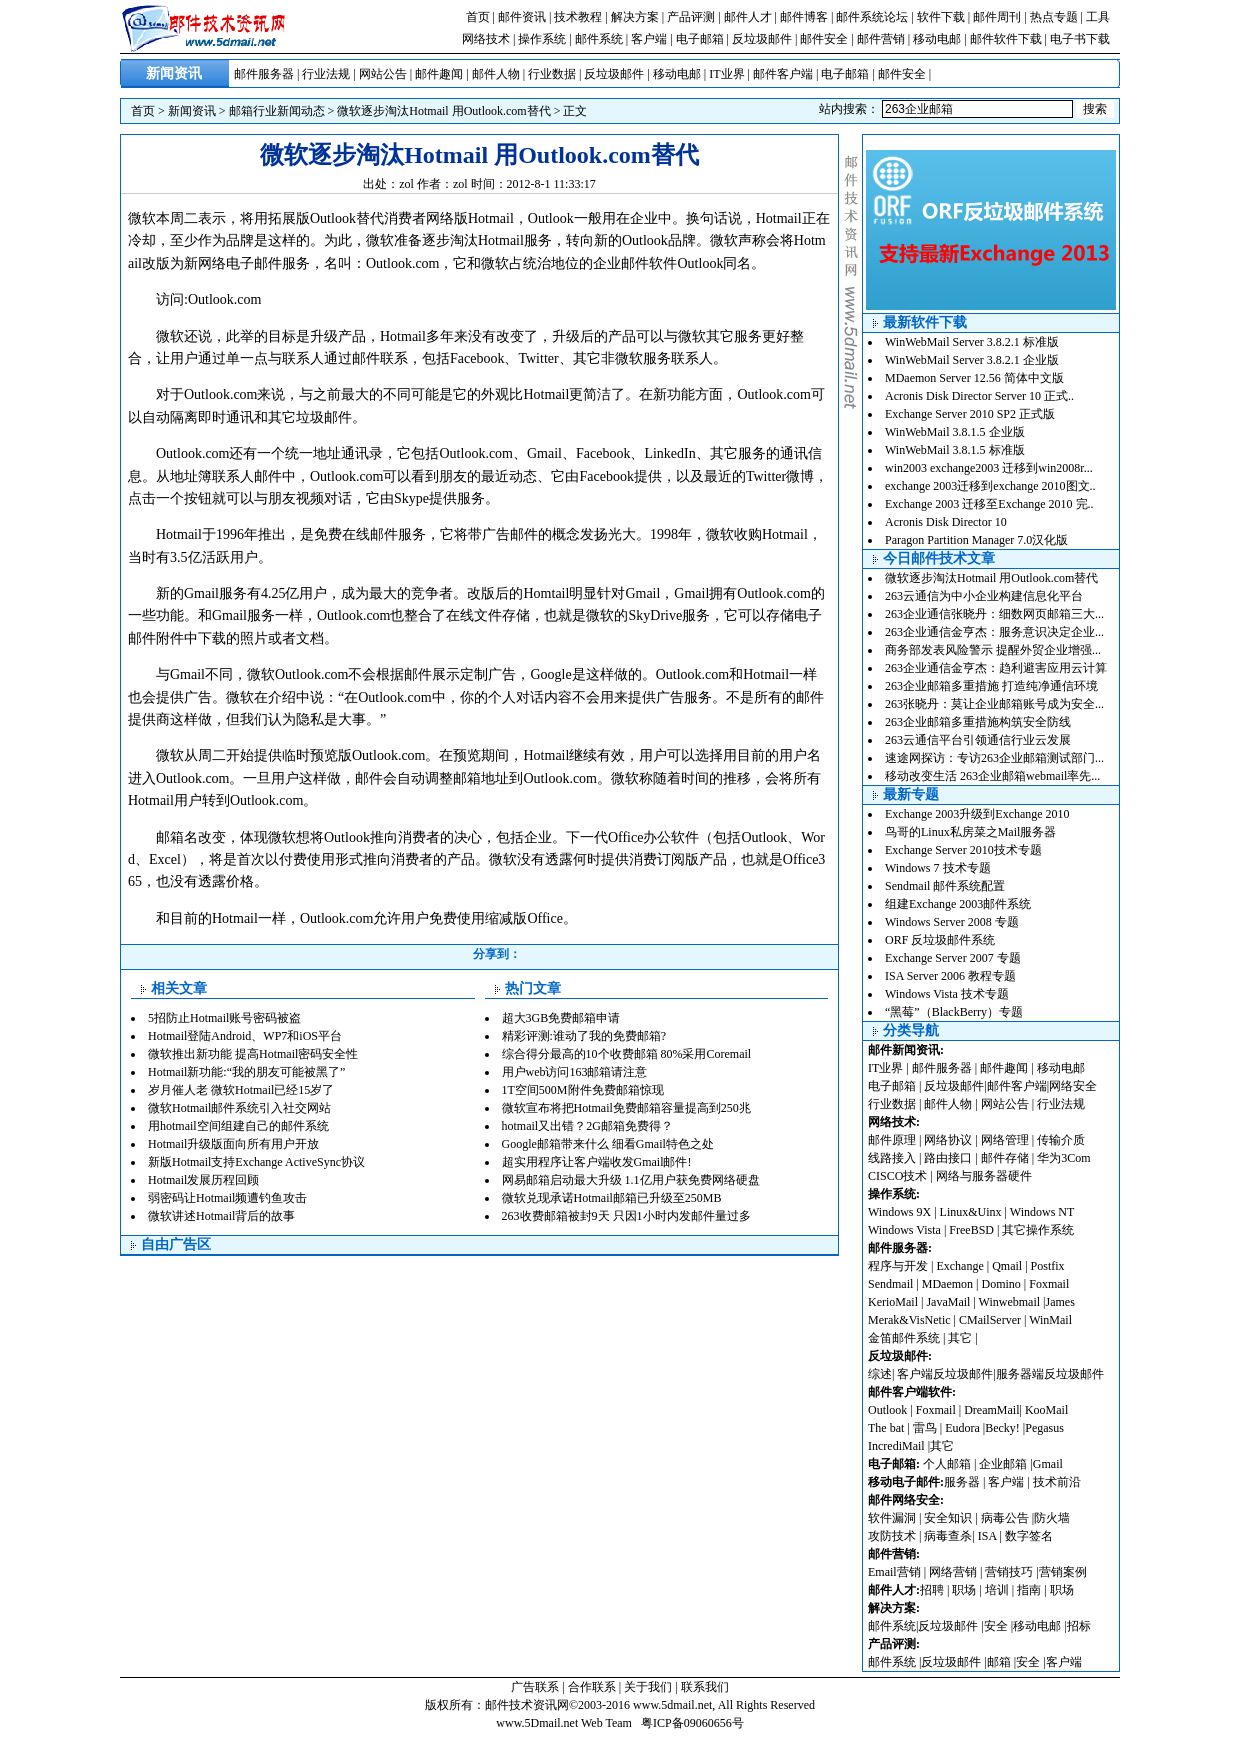 This screenshot has height=1737, width=1240. Describe the element at coordinates (948, 1302) in the screenshot. I see `JavaMail` at that location.